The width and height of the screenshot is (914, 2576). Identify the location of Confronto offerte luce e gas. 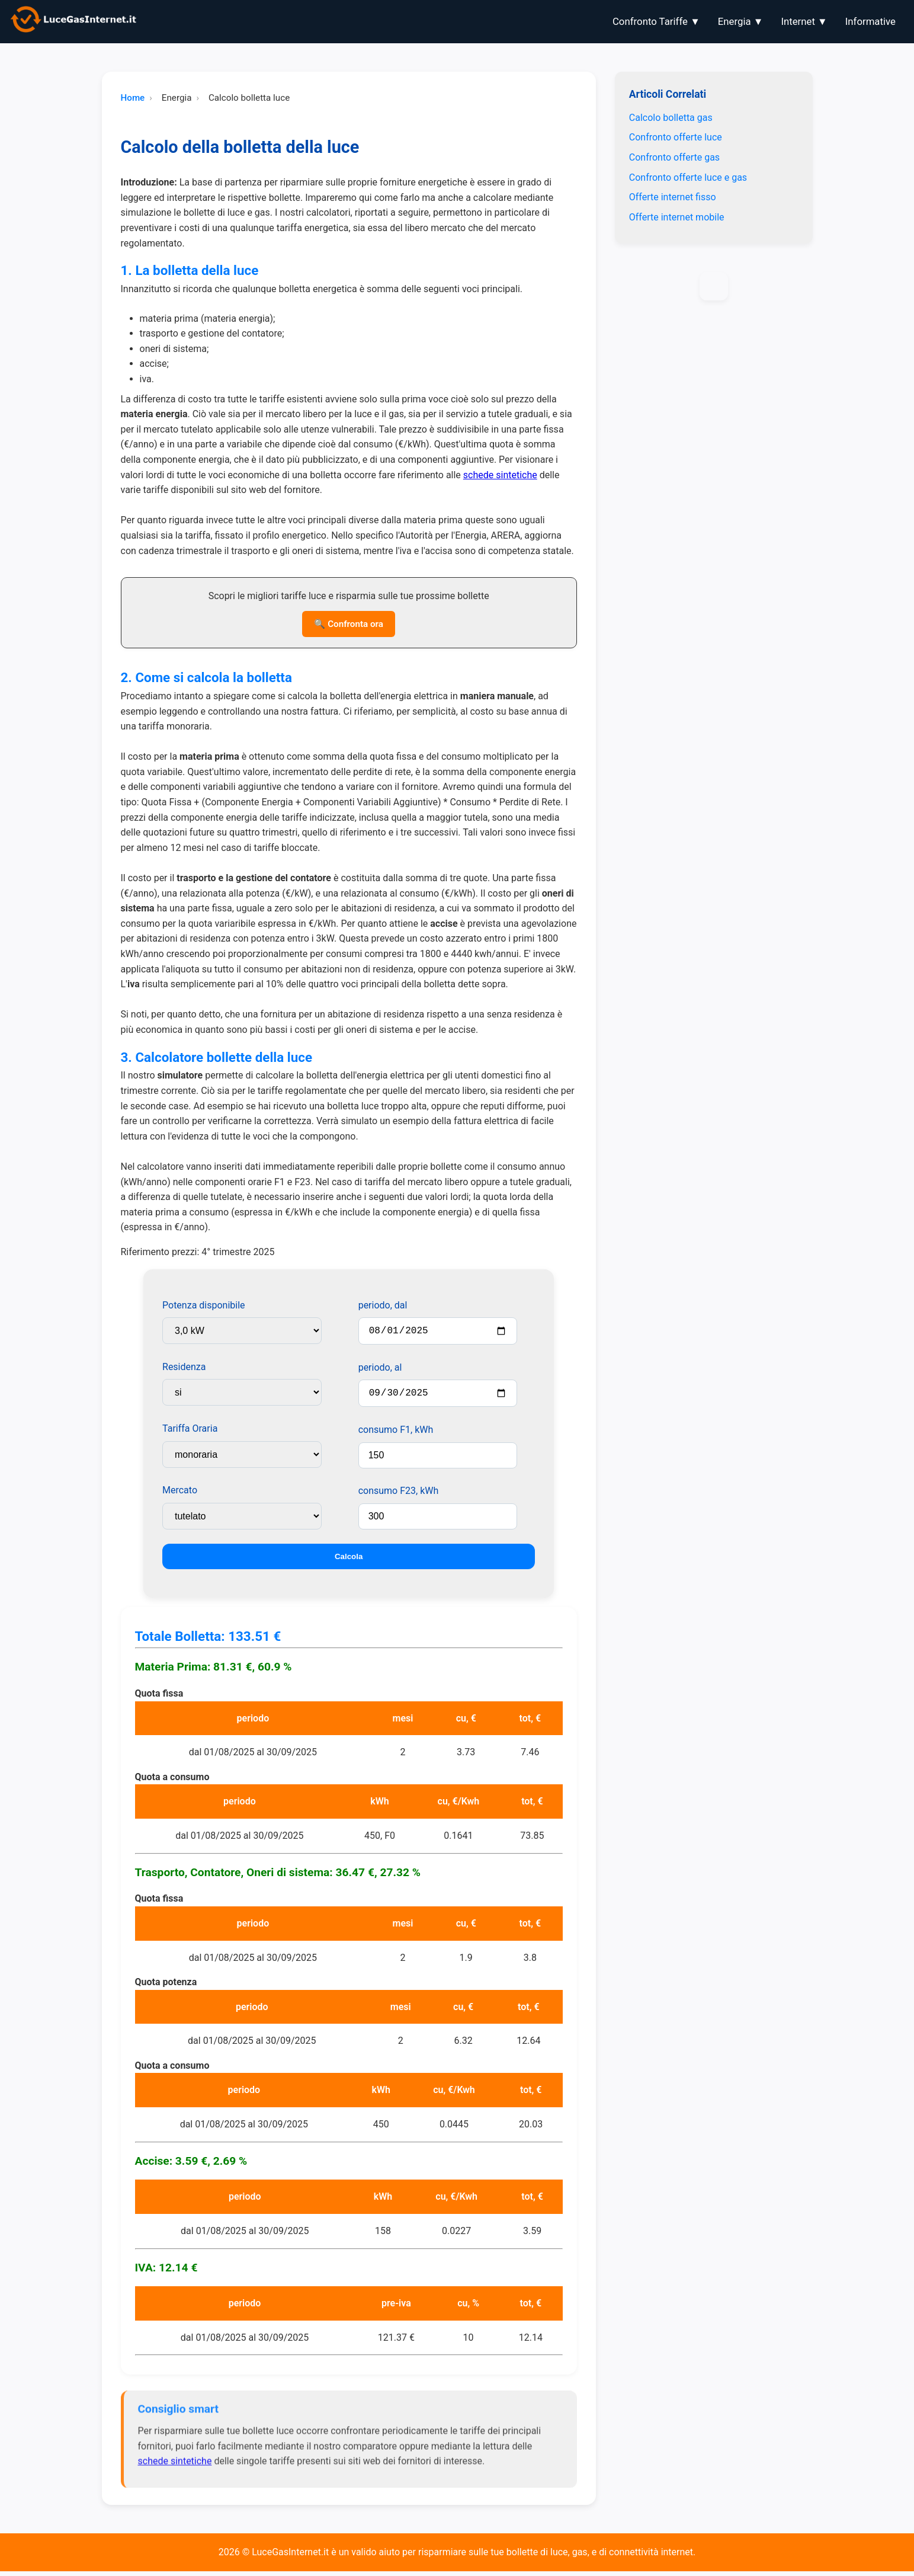
(688, 177).